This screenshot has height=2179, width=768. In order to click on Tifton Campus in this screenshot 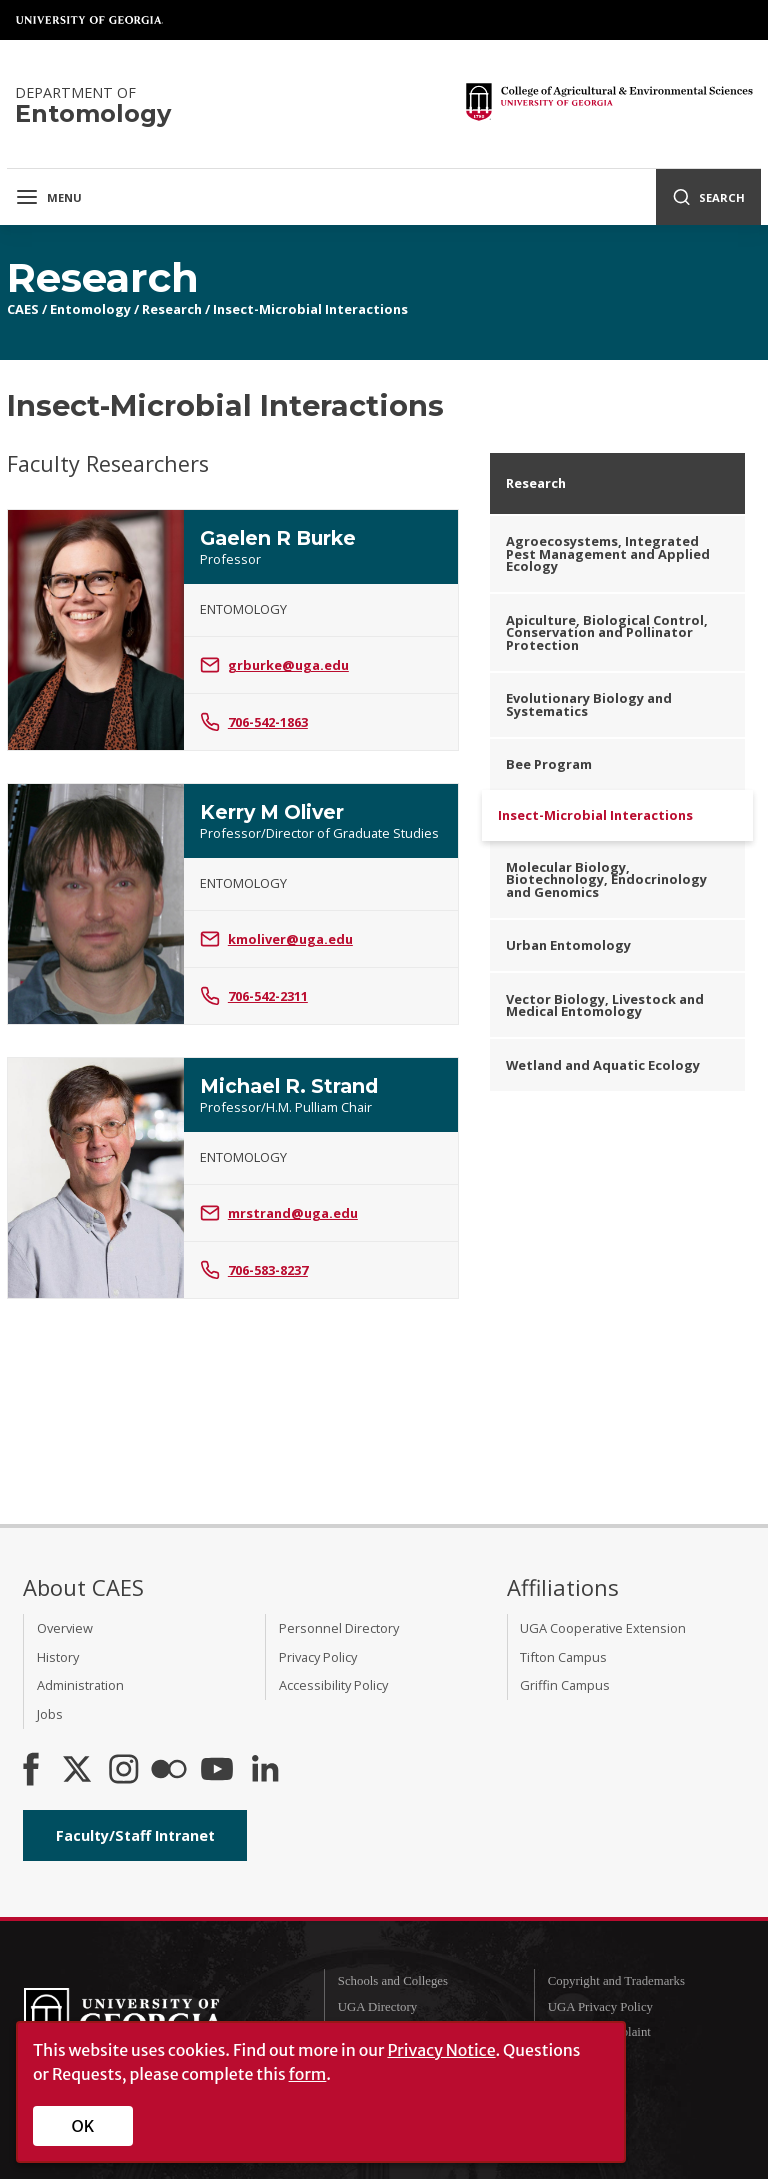, I will do `click(563, 1657)`.